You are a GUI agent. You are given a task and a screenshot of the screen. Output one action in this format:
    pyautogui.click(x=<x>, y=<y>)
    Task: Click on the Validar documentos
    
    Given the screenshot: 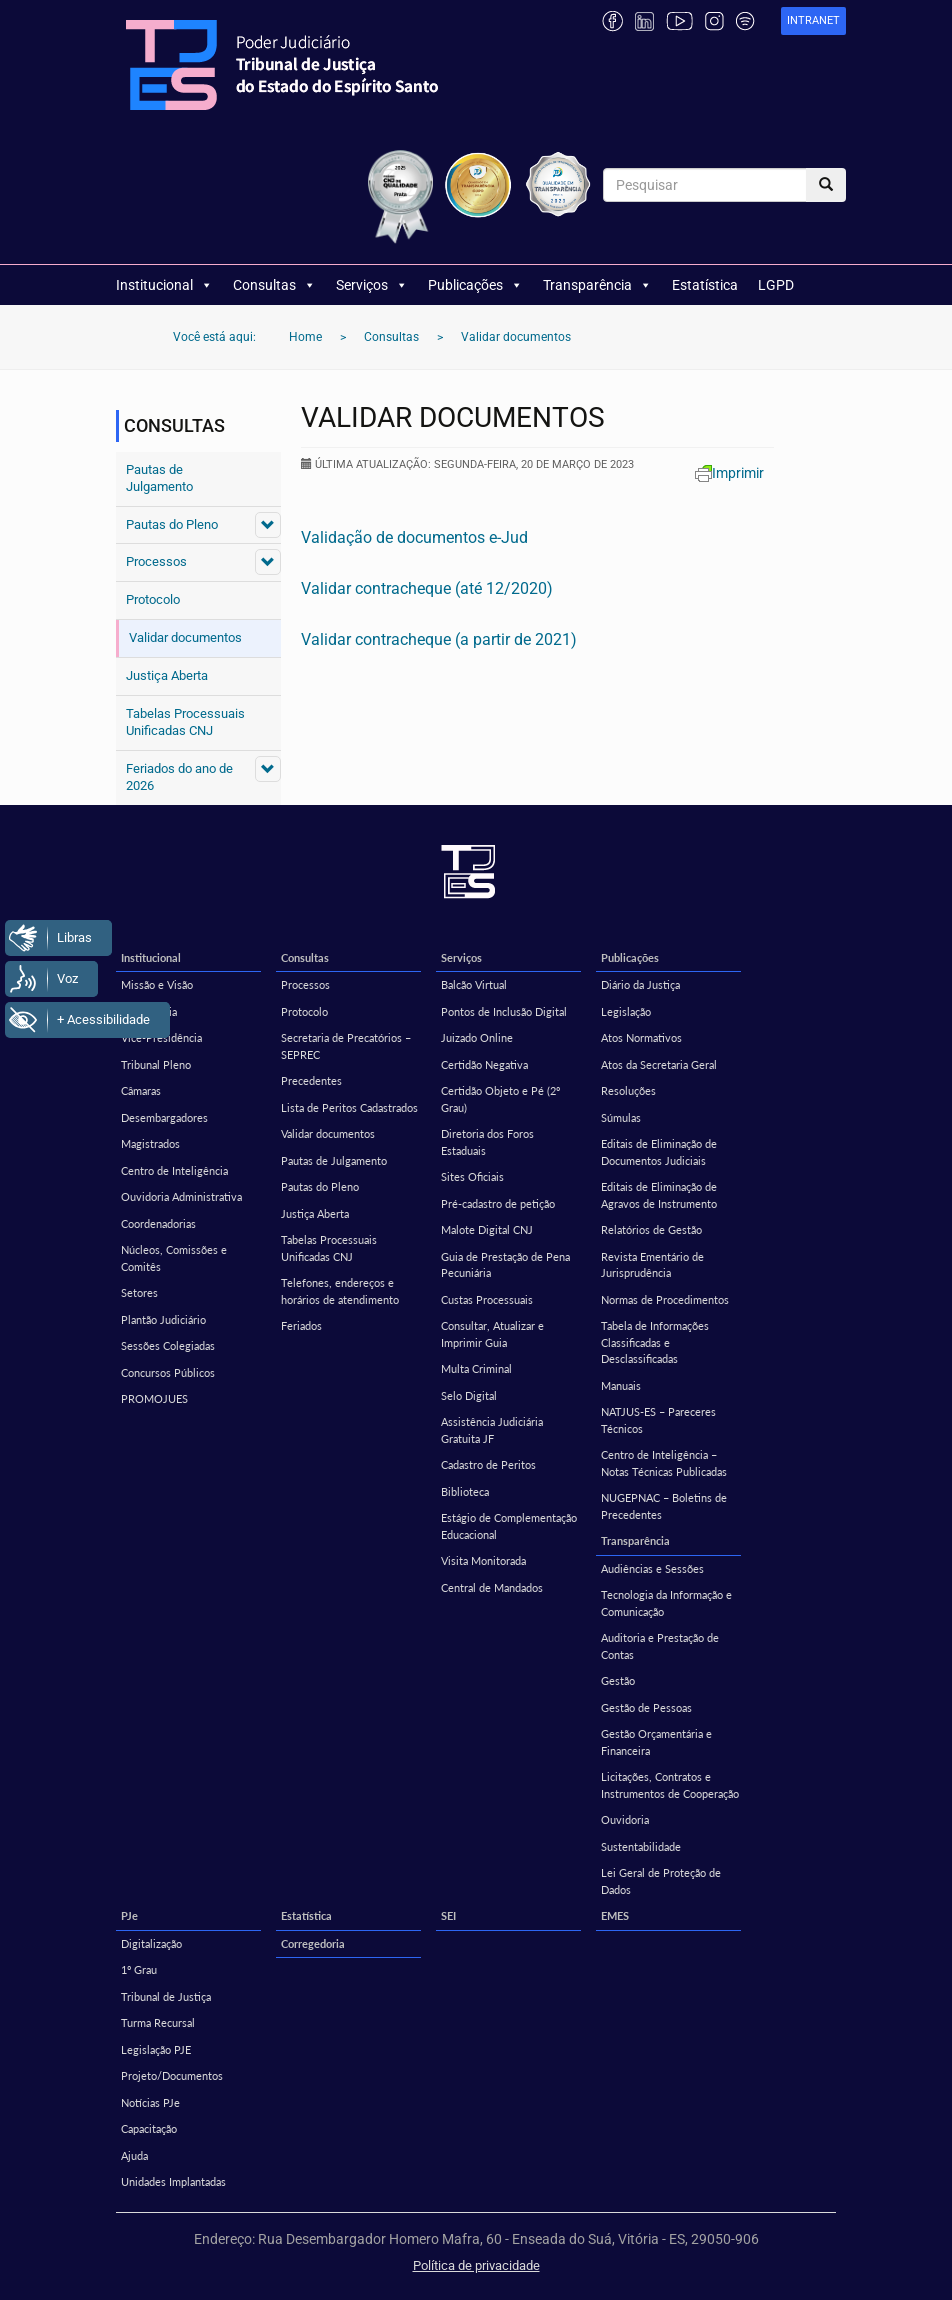 What is the action you would take?
    pyautogui.click(x=185, y=637)
    